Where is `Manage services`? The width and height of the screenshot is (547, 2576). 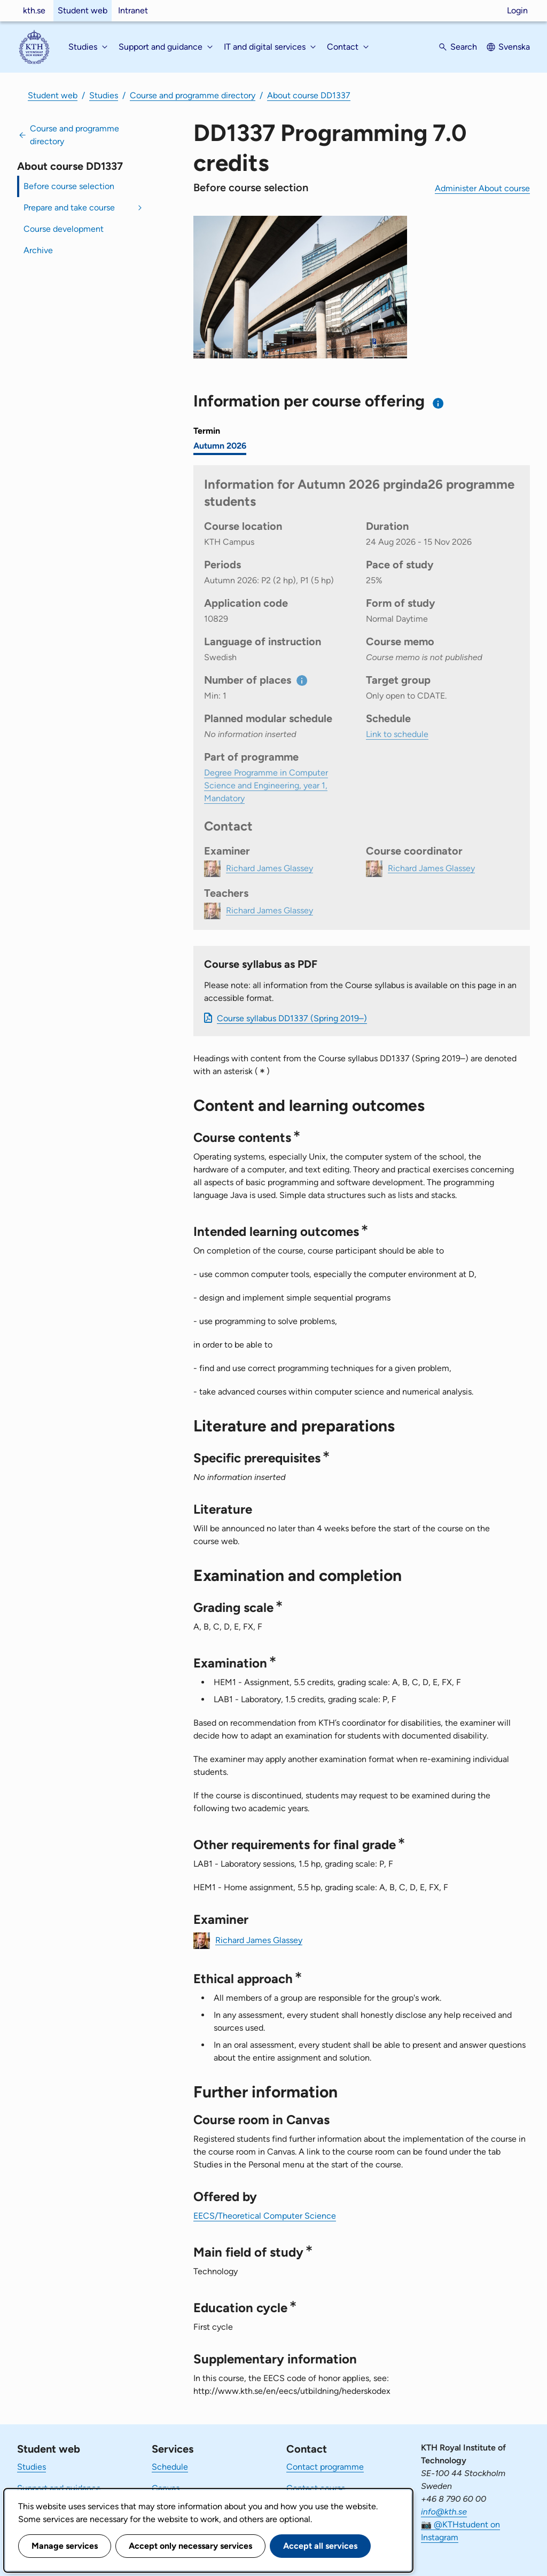
Manage services is located at coordinates (65, 2546).